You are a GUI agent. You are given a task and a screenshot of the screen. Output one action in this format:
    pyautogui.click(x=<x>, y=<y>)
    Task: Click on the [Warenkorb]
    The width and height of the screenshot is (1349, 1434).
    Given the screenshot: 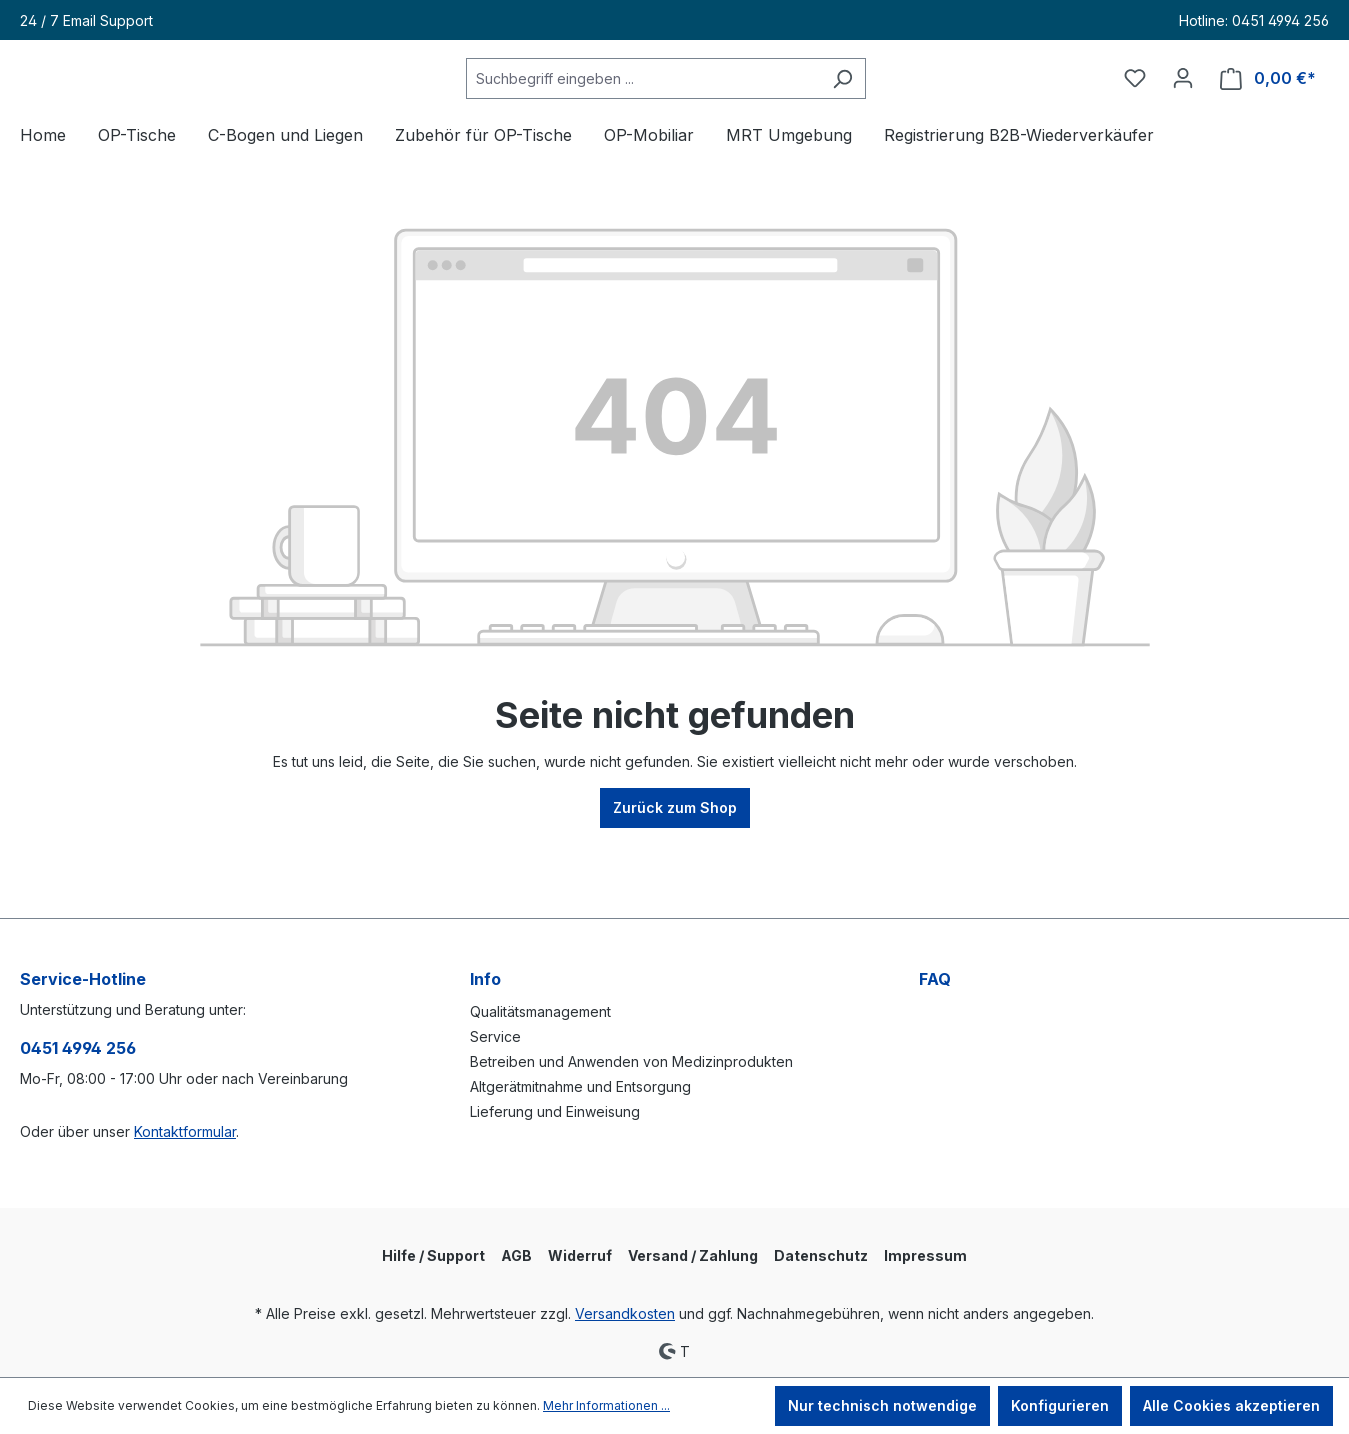 What is the action you would take?
    pyautogui.click(x=1268, y=107)
    